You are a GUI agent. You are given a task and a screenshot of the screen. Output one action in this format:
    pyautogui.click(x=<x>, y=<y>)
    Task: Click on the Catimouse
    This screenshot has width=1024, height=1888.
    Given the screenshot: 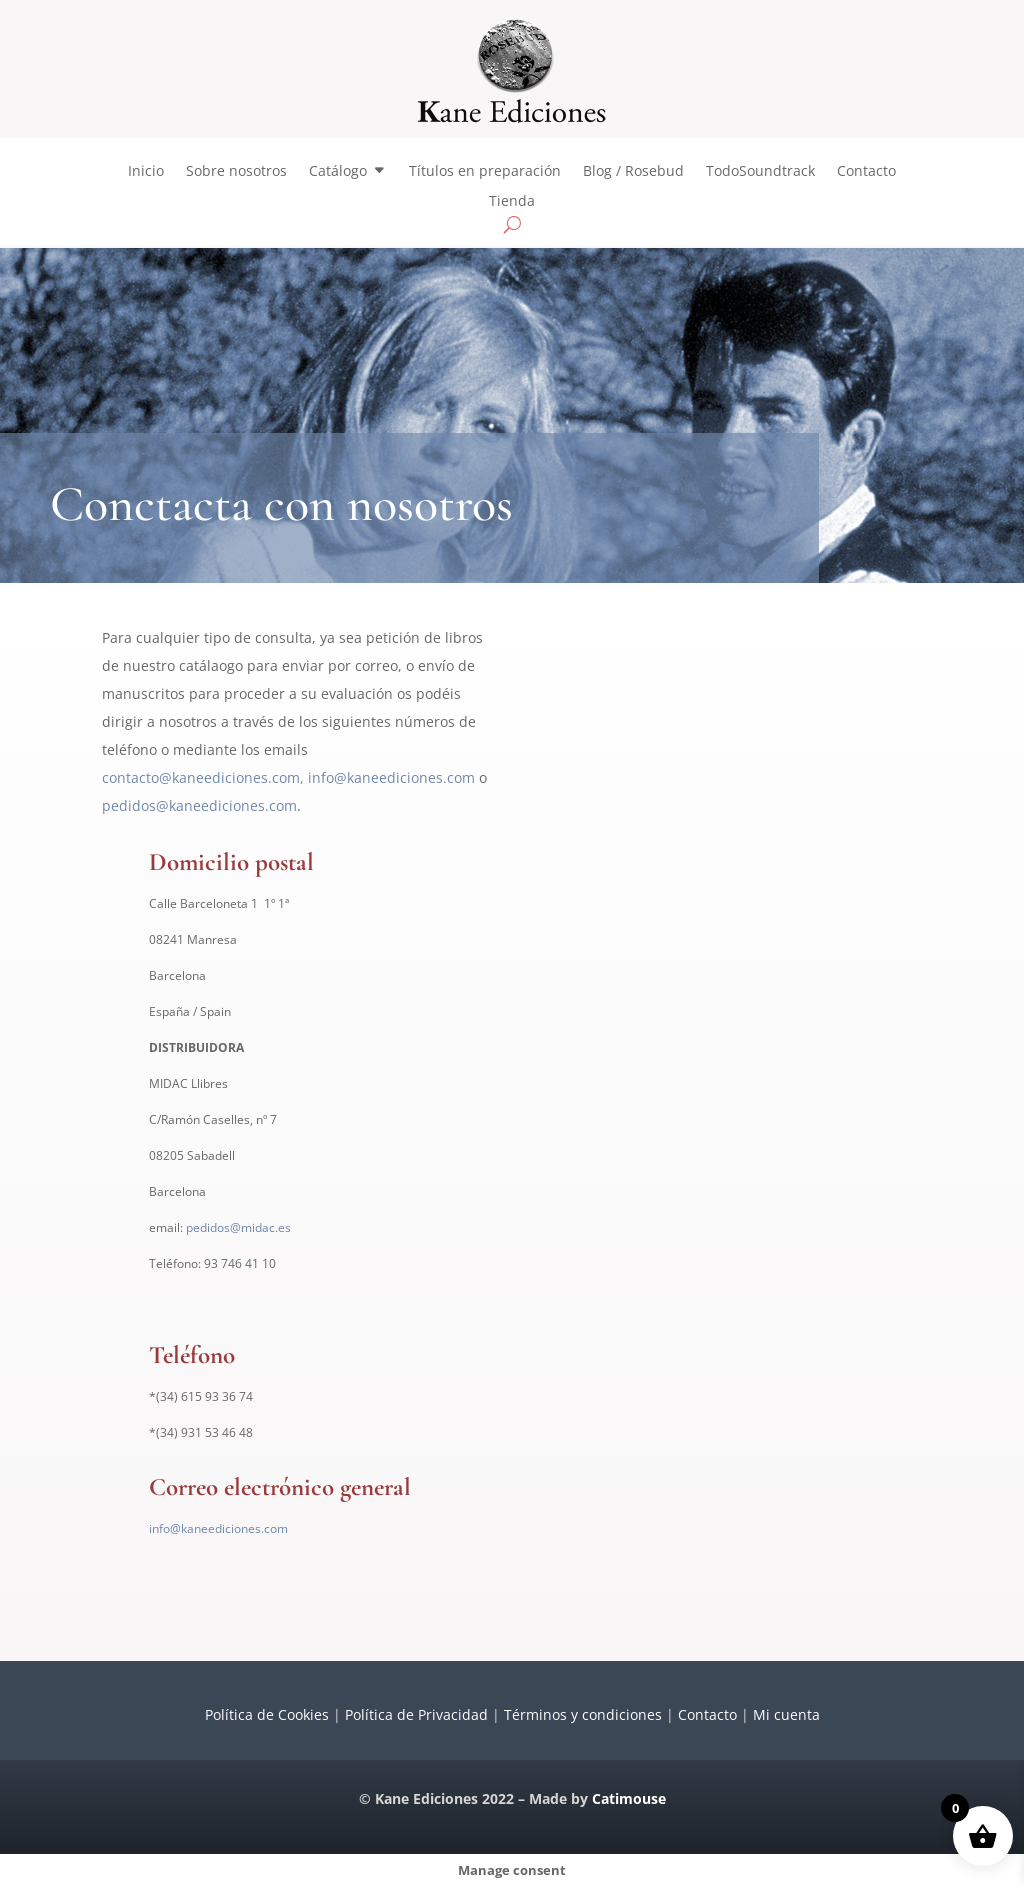 What is the action you would take?
    pyautogui.click(x=629, y=1798)
    